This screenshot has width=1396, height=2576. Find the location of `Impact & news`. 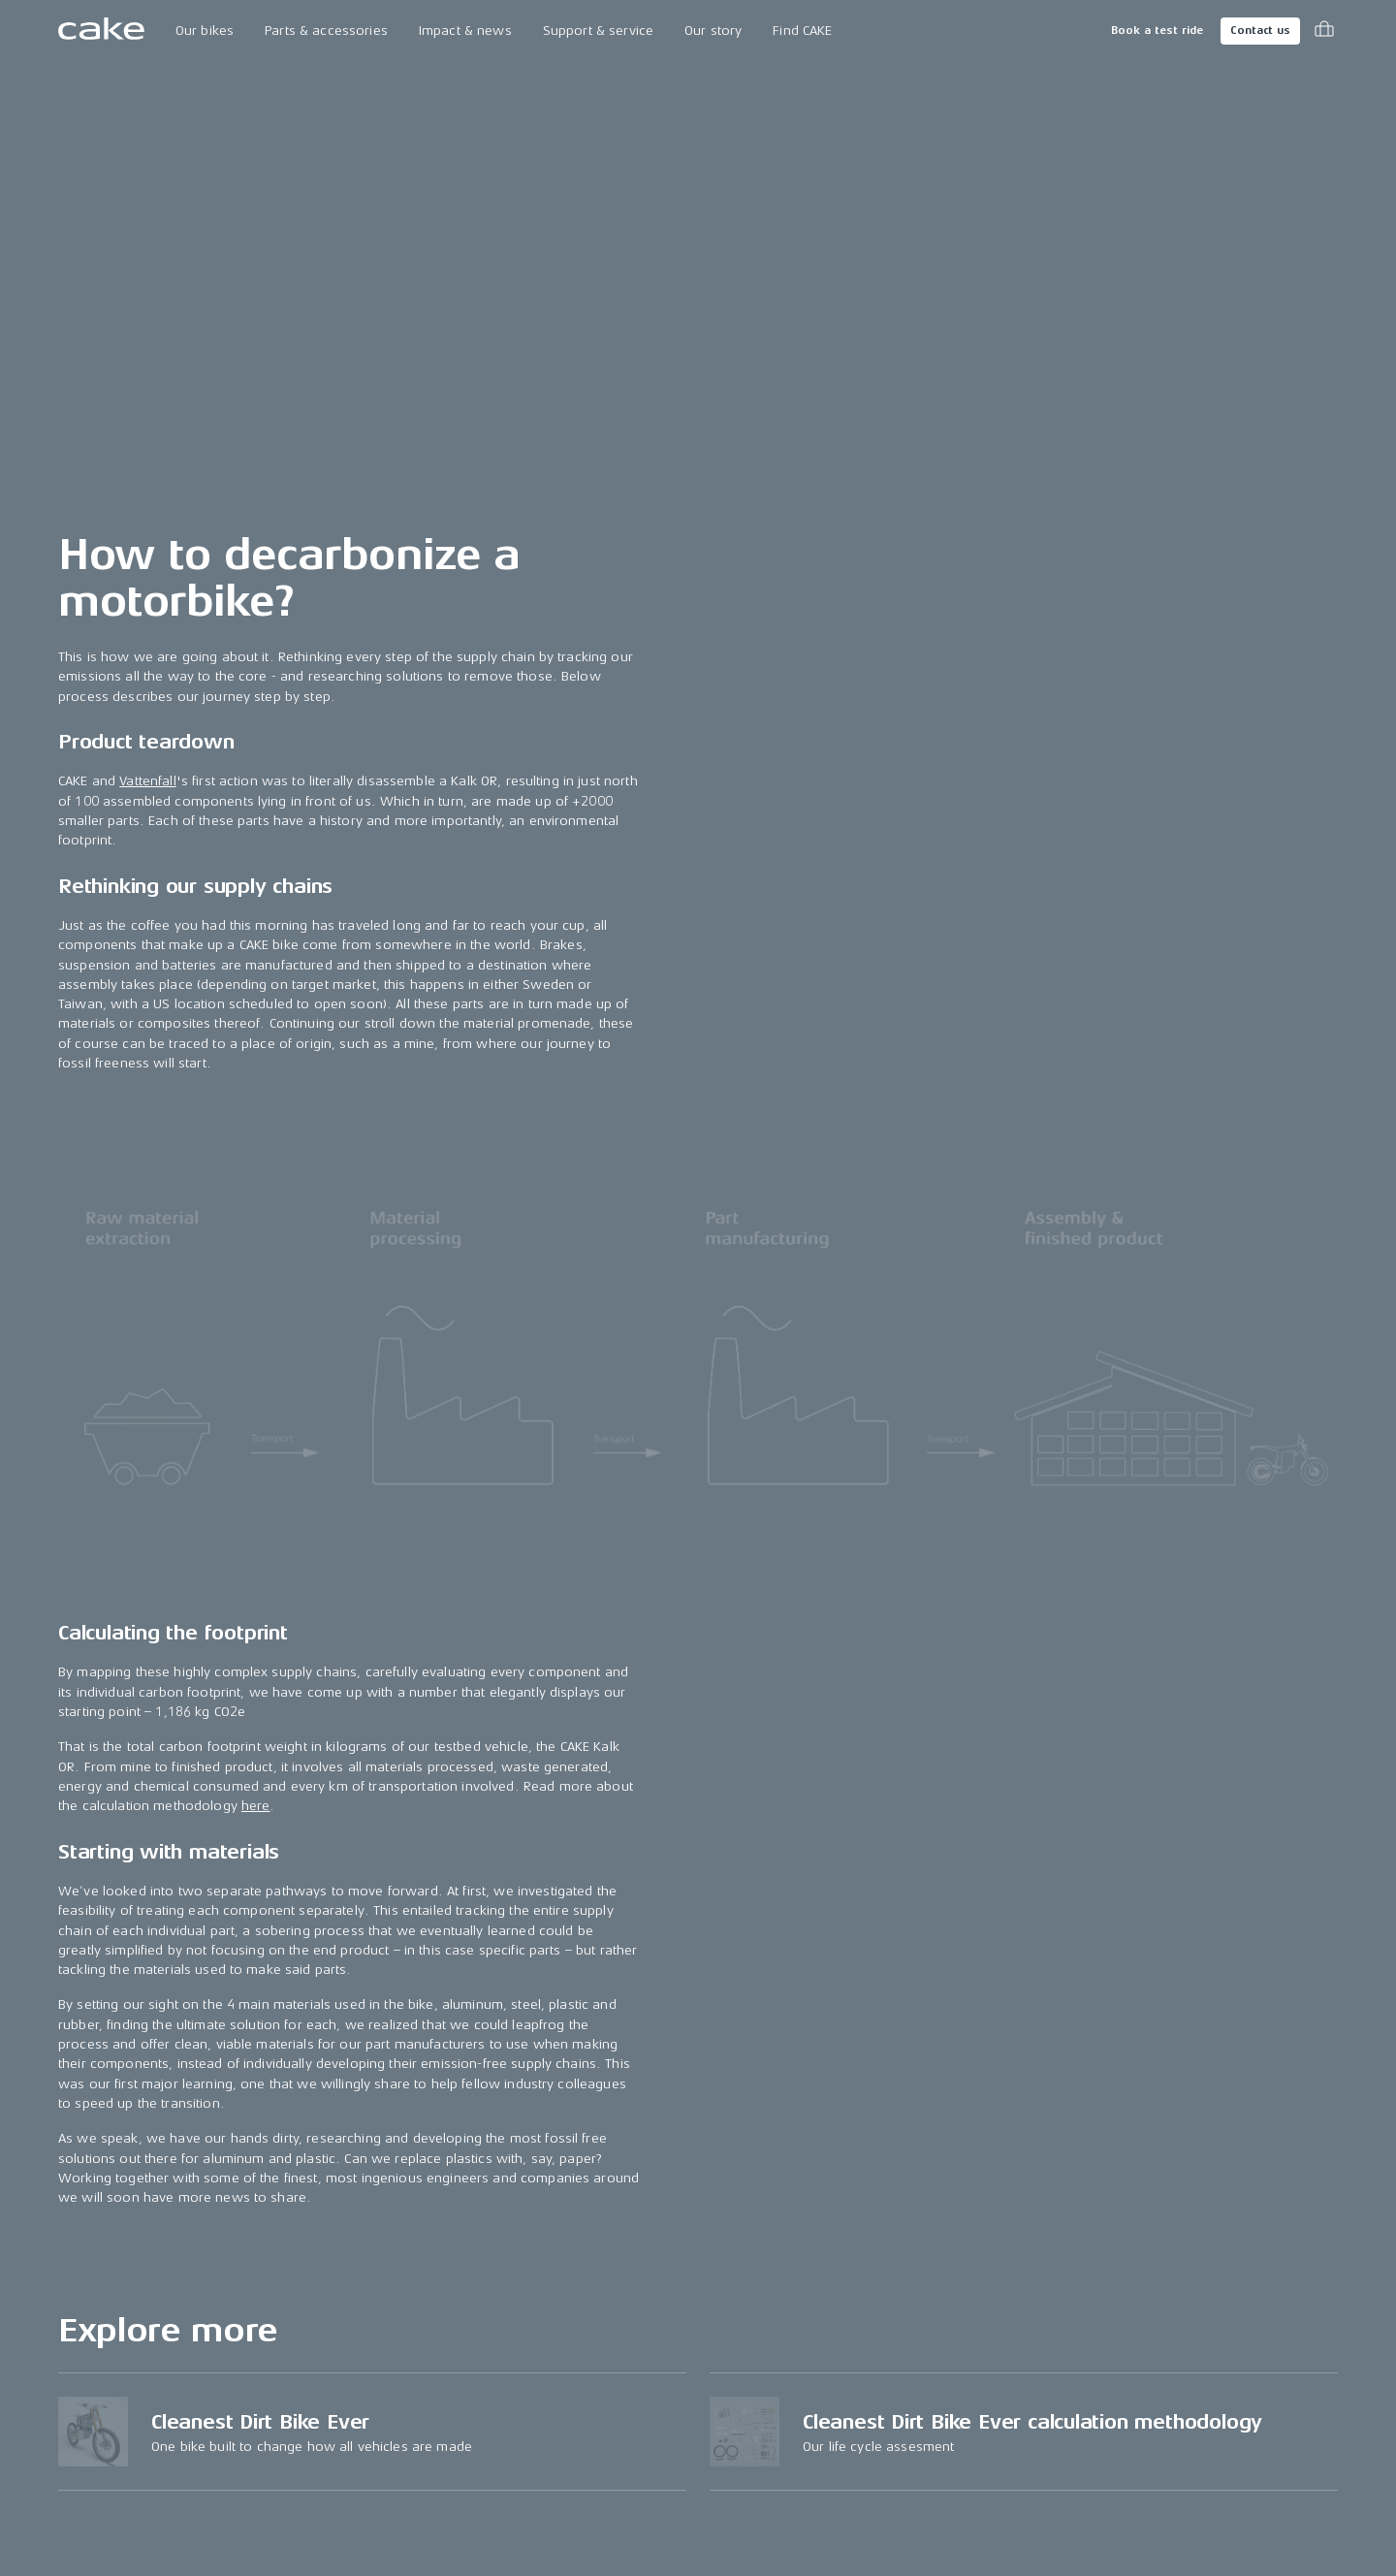

Impact & news is located at coordinates (465, 30).